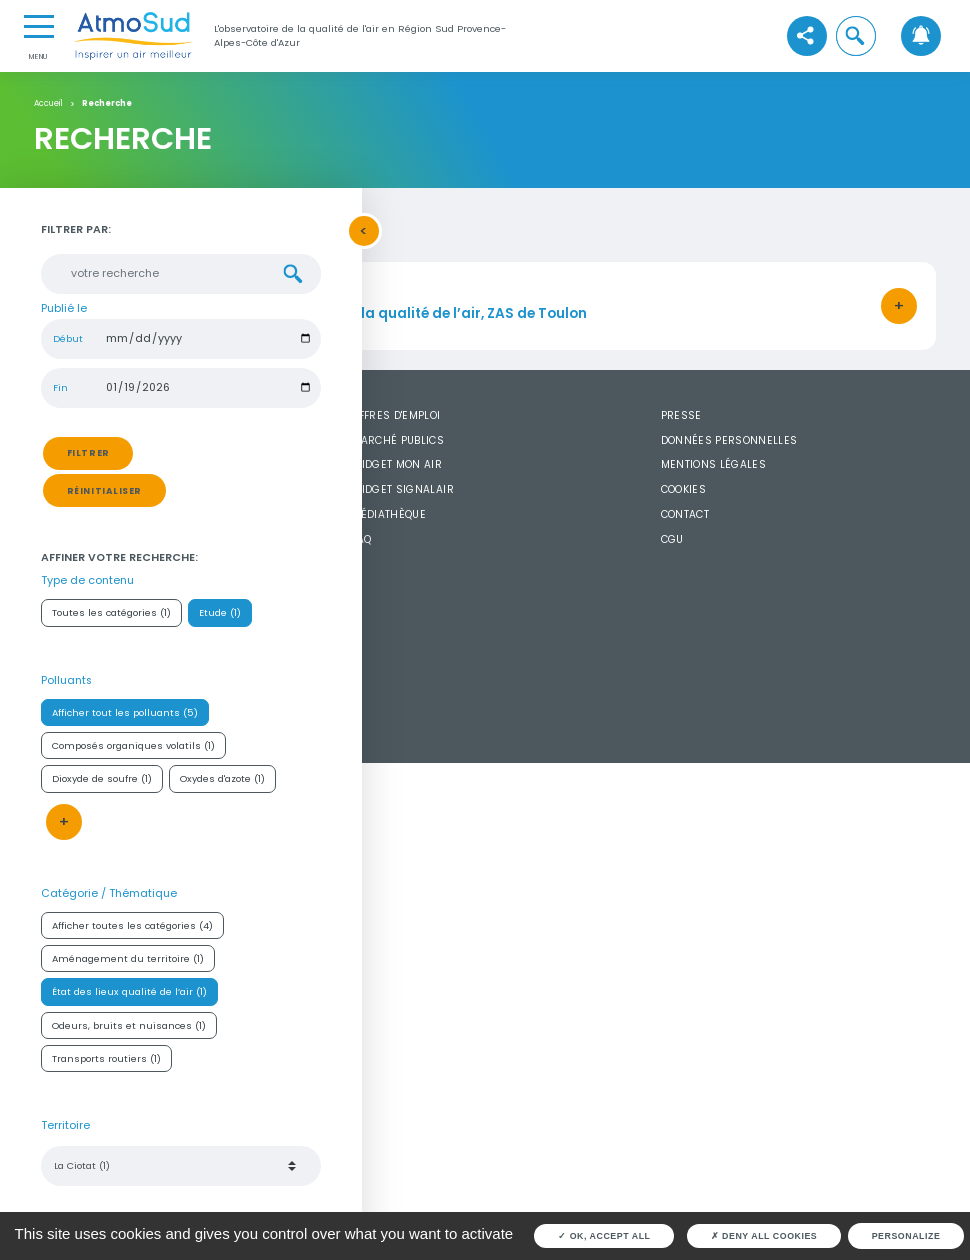 The image size is (970, 1260). Describe the element at coordinates (48, 104) in the screenshot. I see `Accueil` at that location.